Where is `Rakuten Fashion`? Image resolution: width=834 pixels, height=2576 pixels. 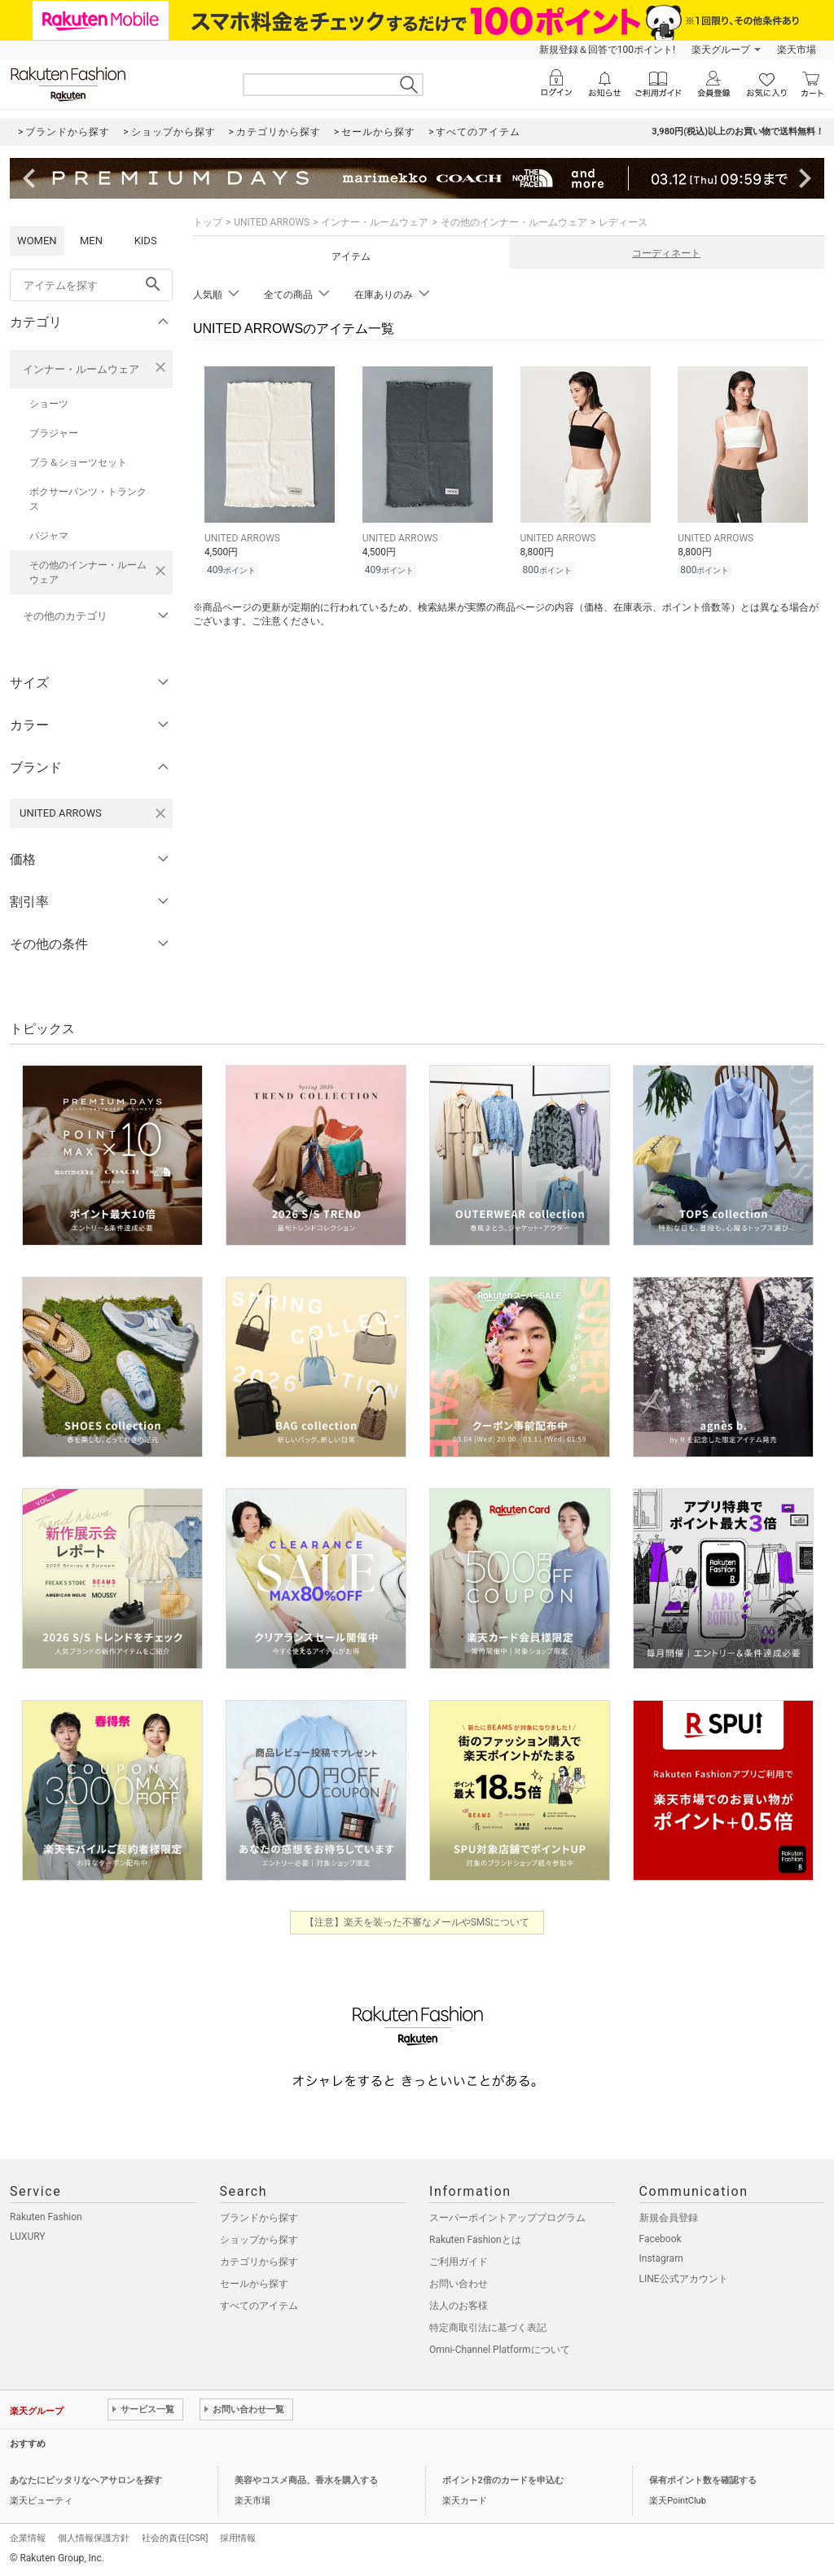
Rakuten Fashion is located at coordinates (46, 2217).